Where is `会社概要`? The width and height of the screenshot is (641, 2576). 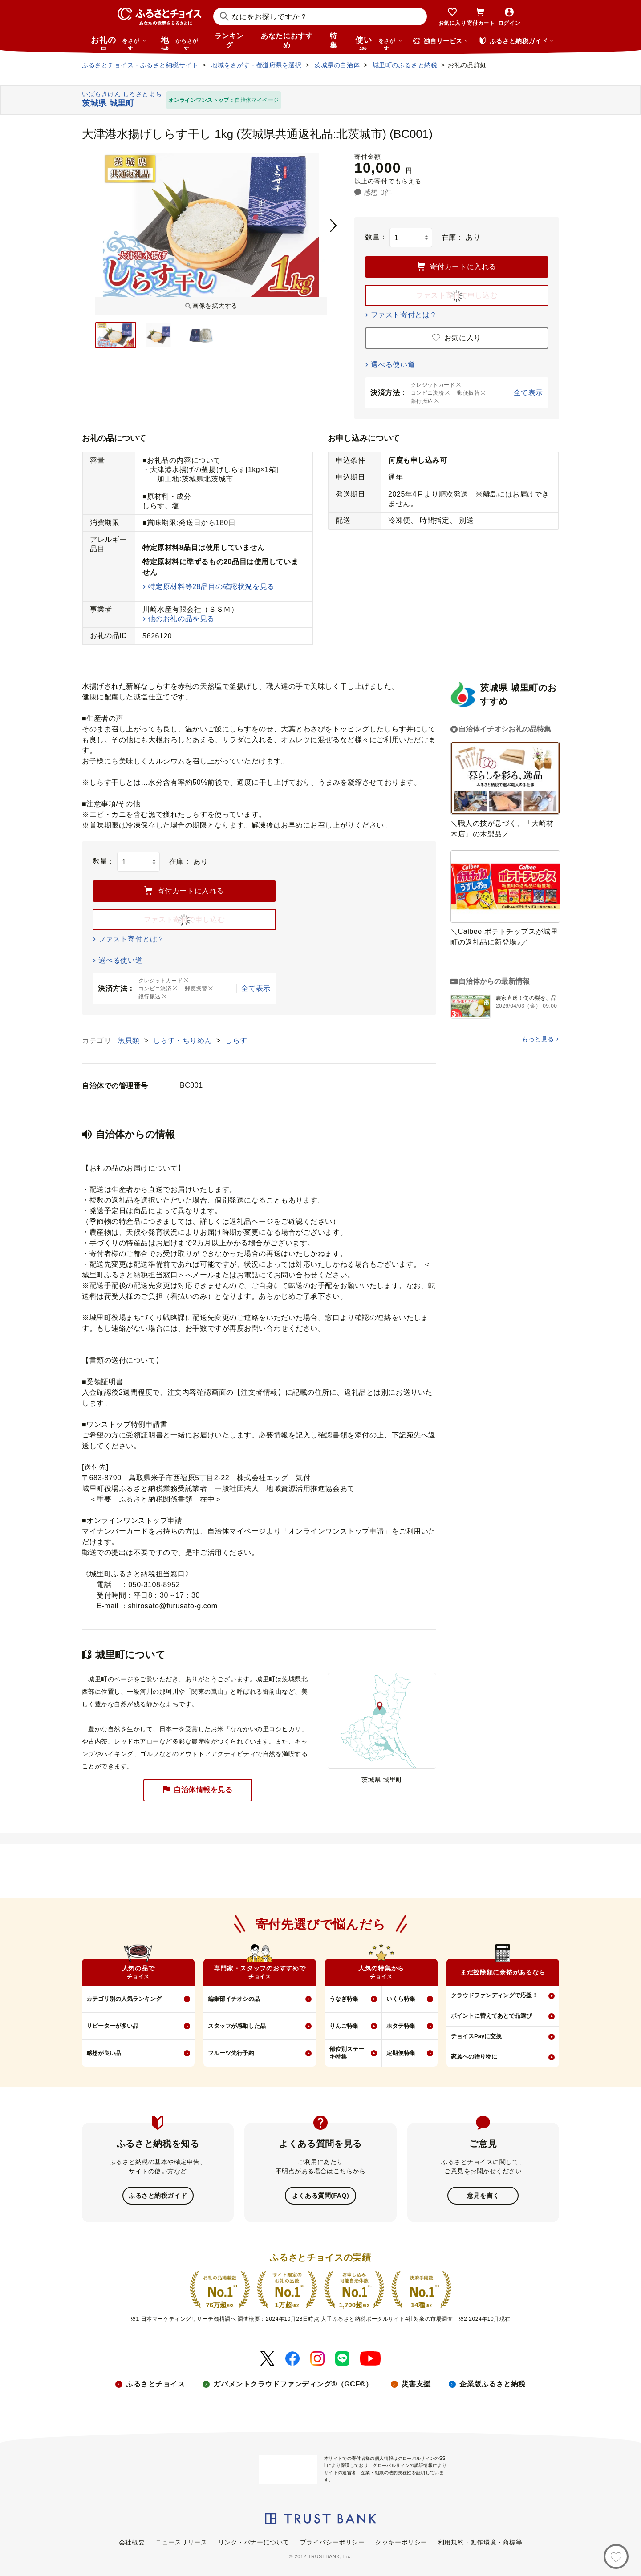 会社概要 is located at coordinates (132, 2541).